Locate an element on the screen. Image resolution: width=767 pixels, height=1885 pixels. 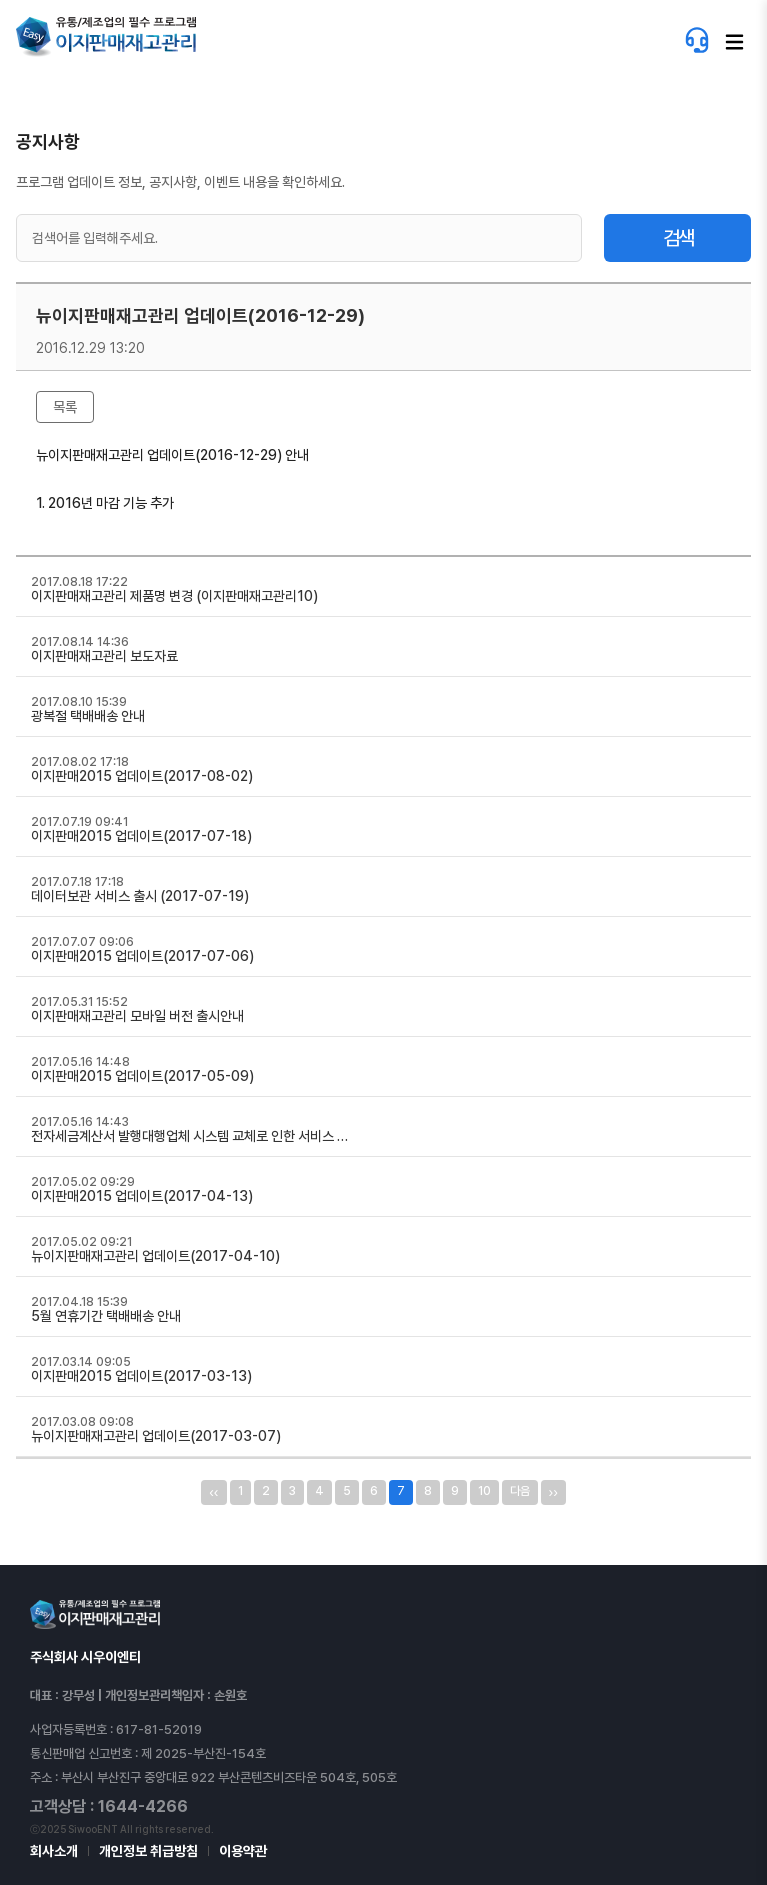
이지판매2015 업데이트(2017-05-09) is located at coordinates (142, 1076).